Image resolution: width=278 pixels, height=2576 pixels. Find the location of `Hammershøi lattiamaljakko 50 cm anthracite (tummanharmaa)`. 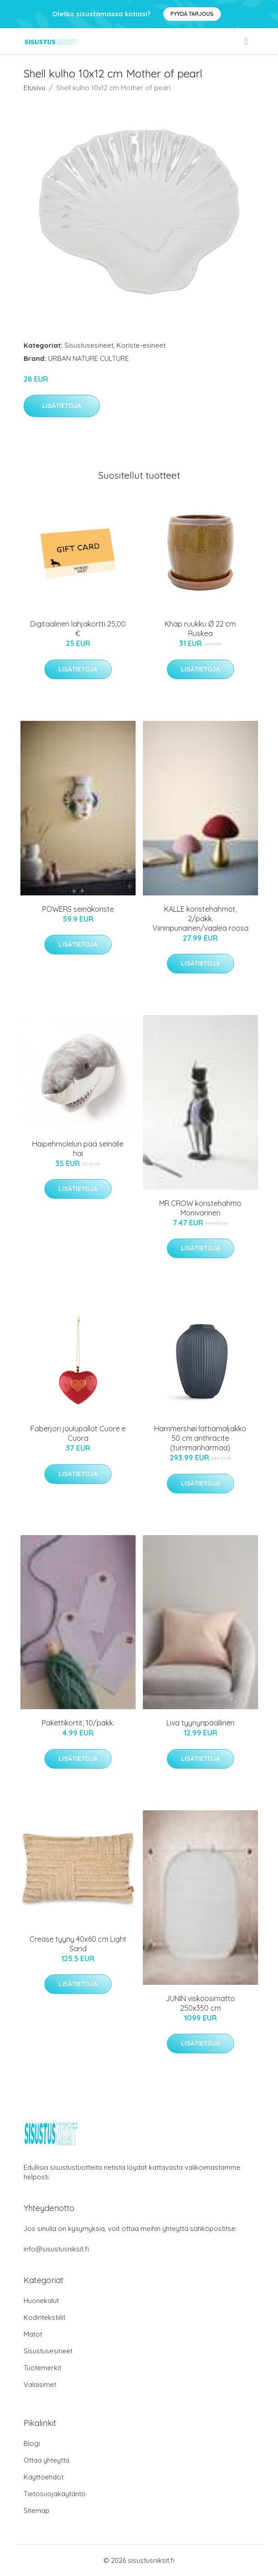

Hammershøi lattiamaljakko 50 cm anthracite (tummanharmaa) is located at coordinates (200, 1438).